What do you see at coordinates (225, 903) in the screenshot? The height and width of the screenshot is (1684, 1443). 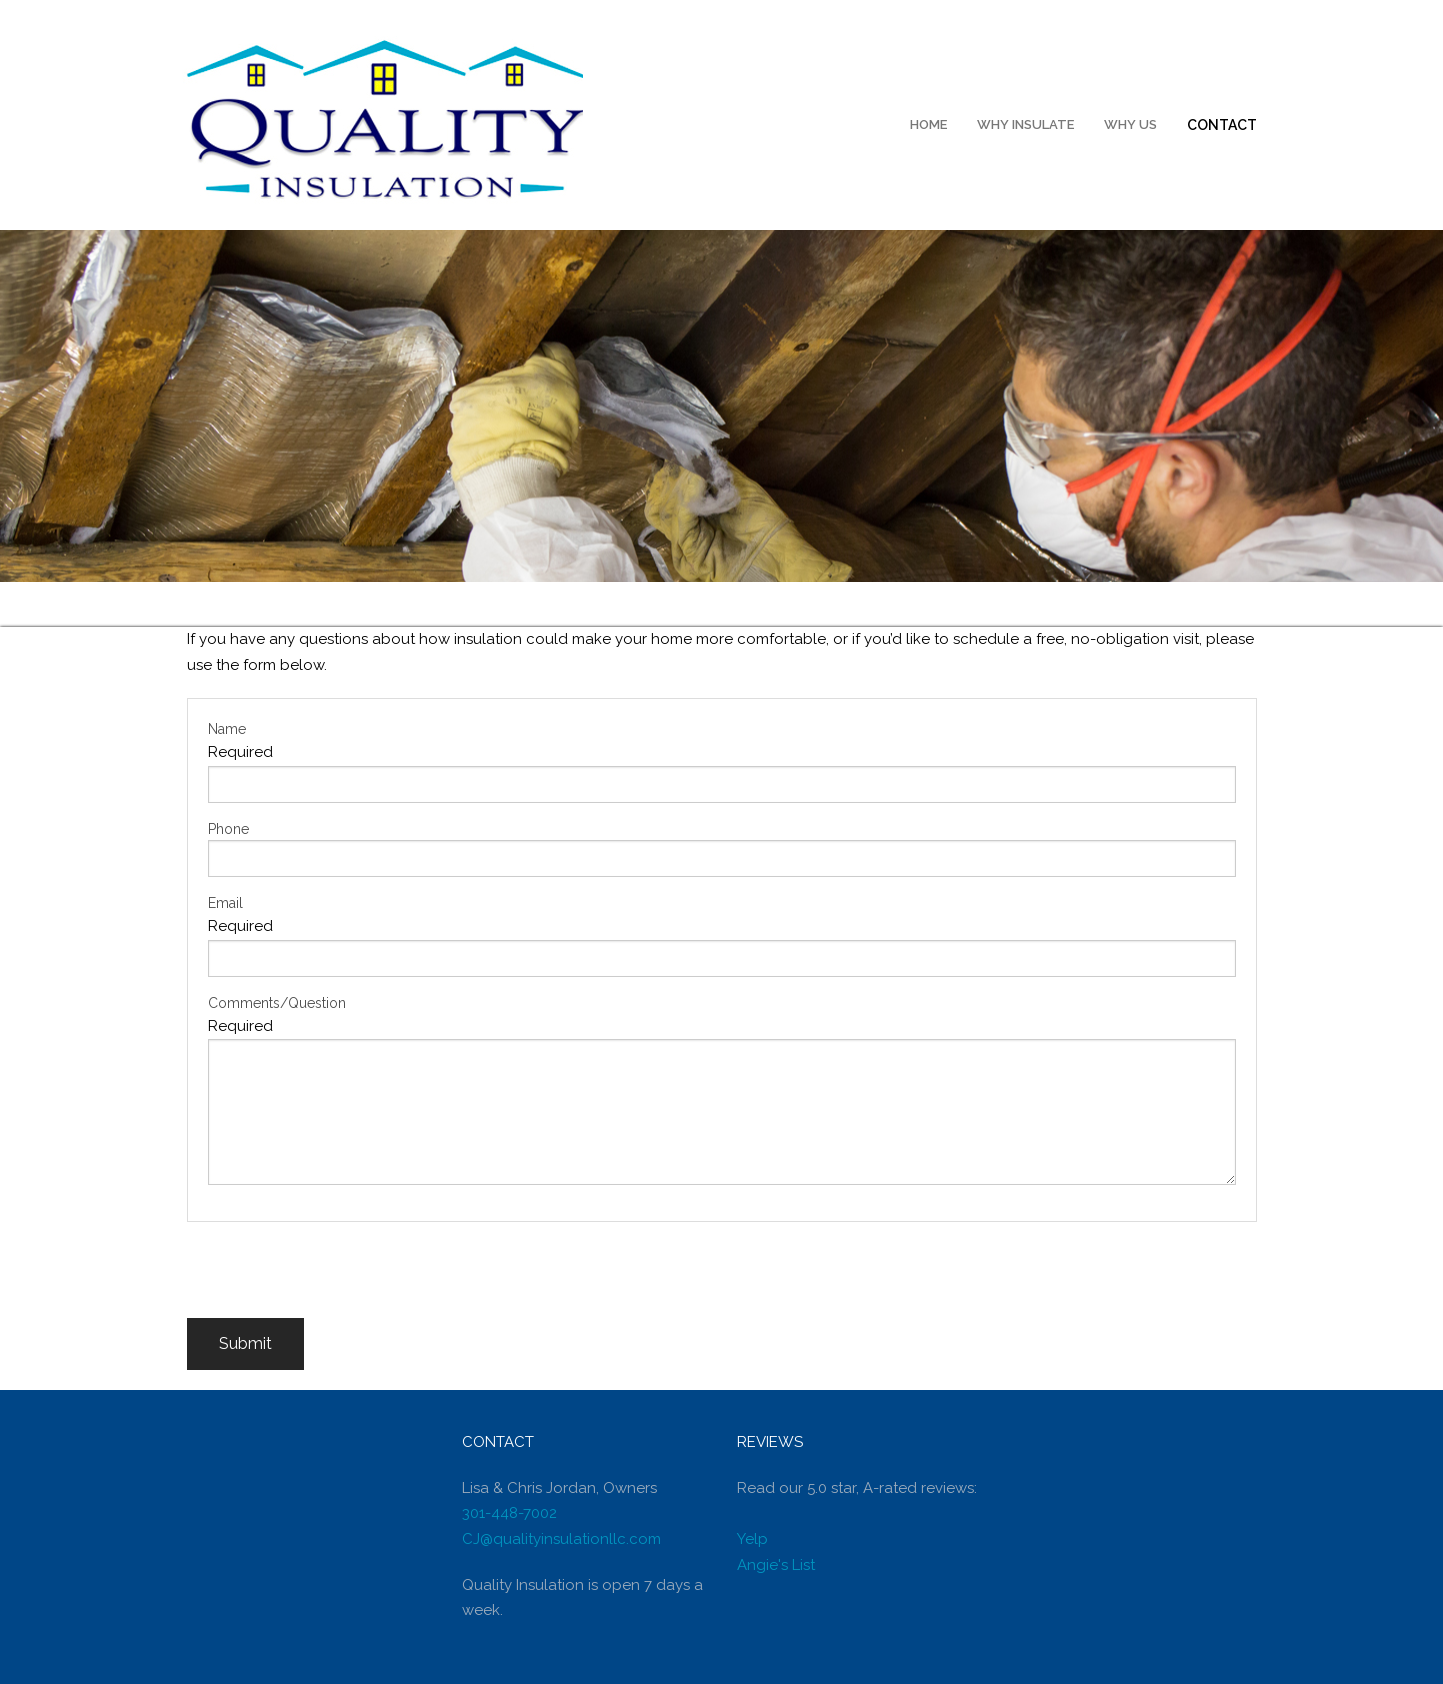 I see `Email` at bounding box center [225, 903].